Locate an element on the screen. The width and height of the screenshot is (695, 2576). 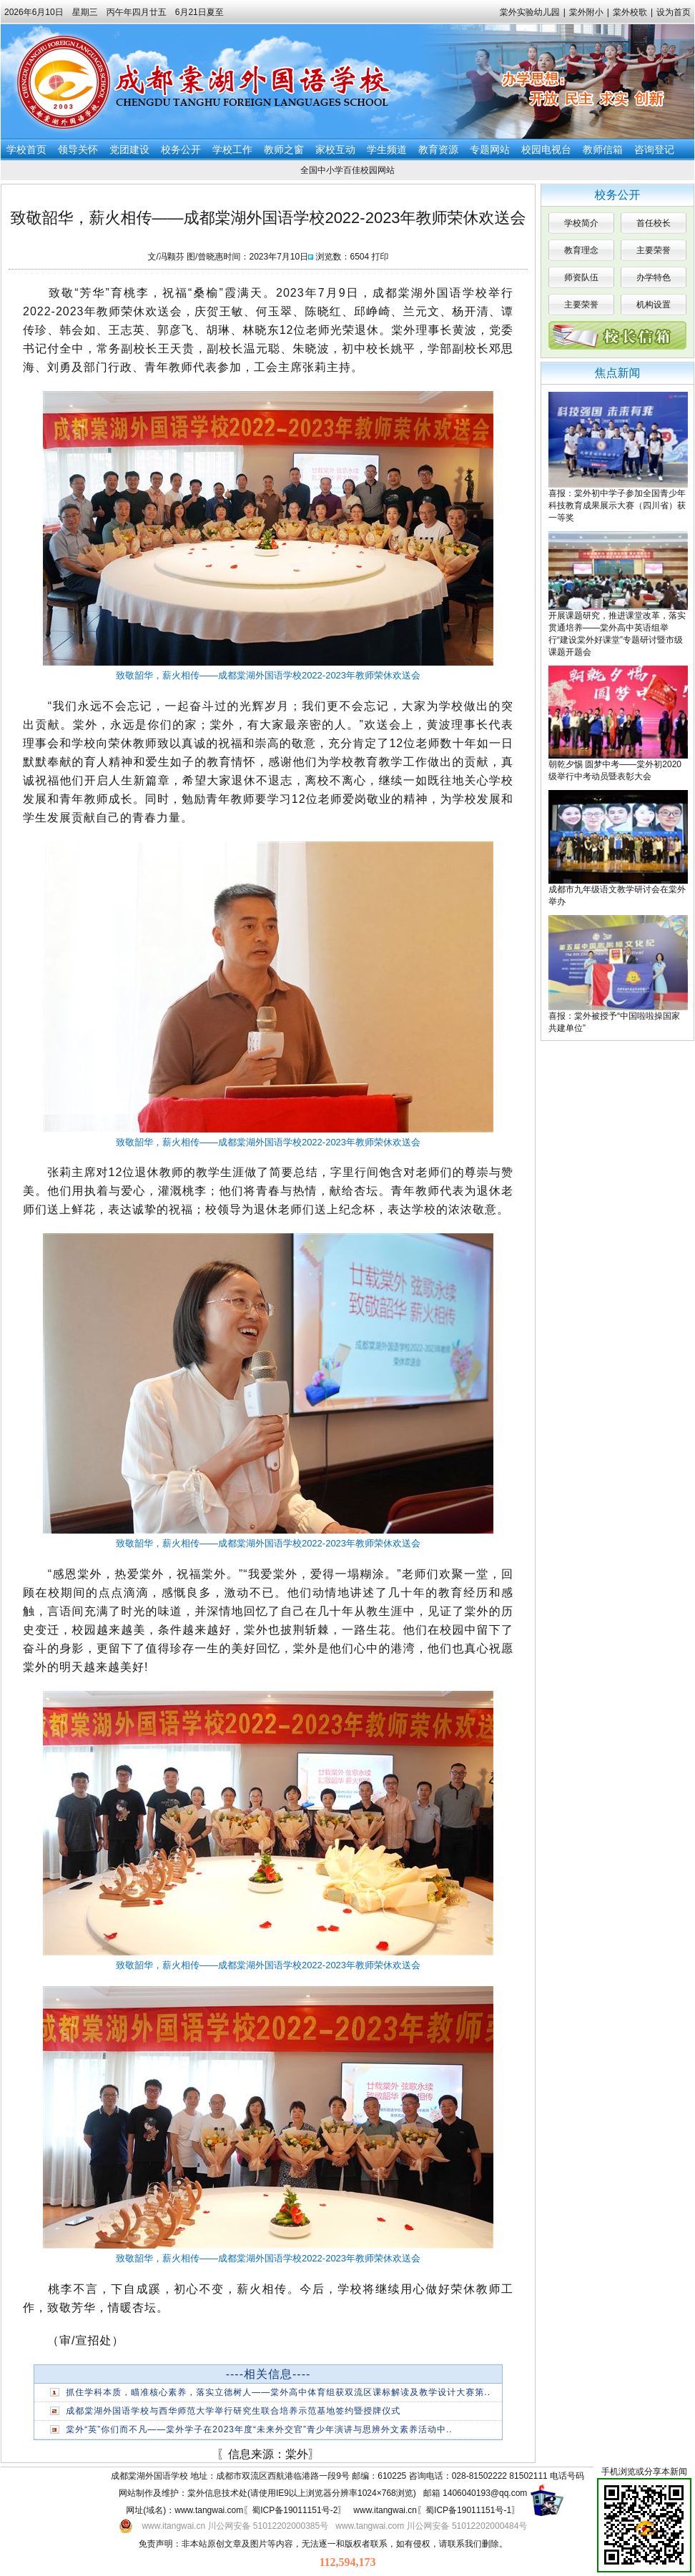
教育理念 is located at coordinates (581, 250).